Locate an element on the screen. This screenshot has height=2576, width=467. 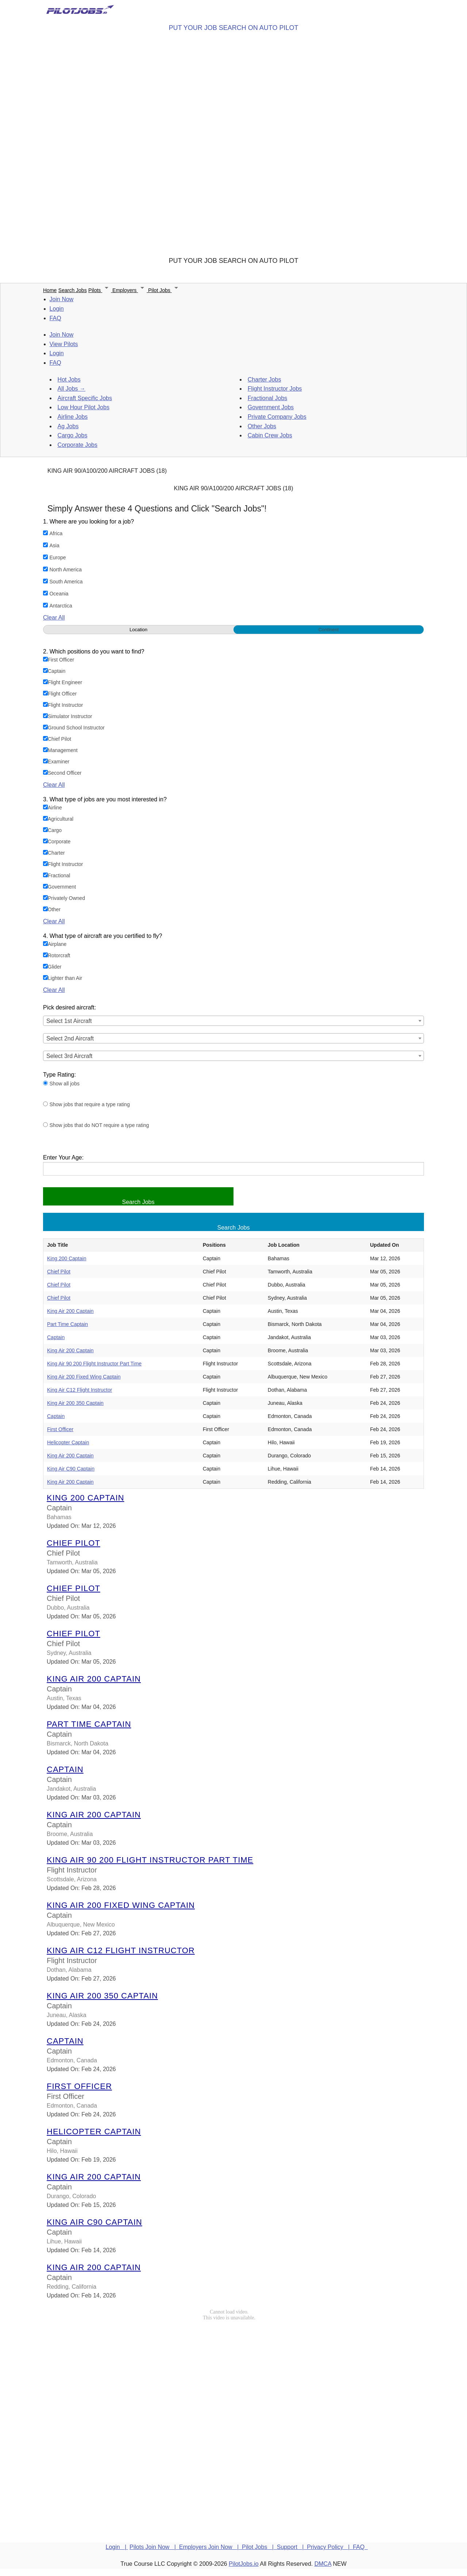
View Pilots is located at coordinates (64, 344).